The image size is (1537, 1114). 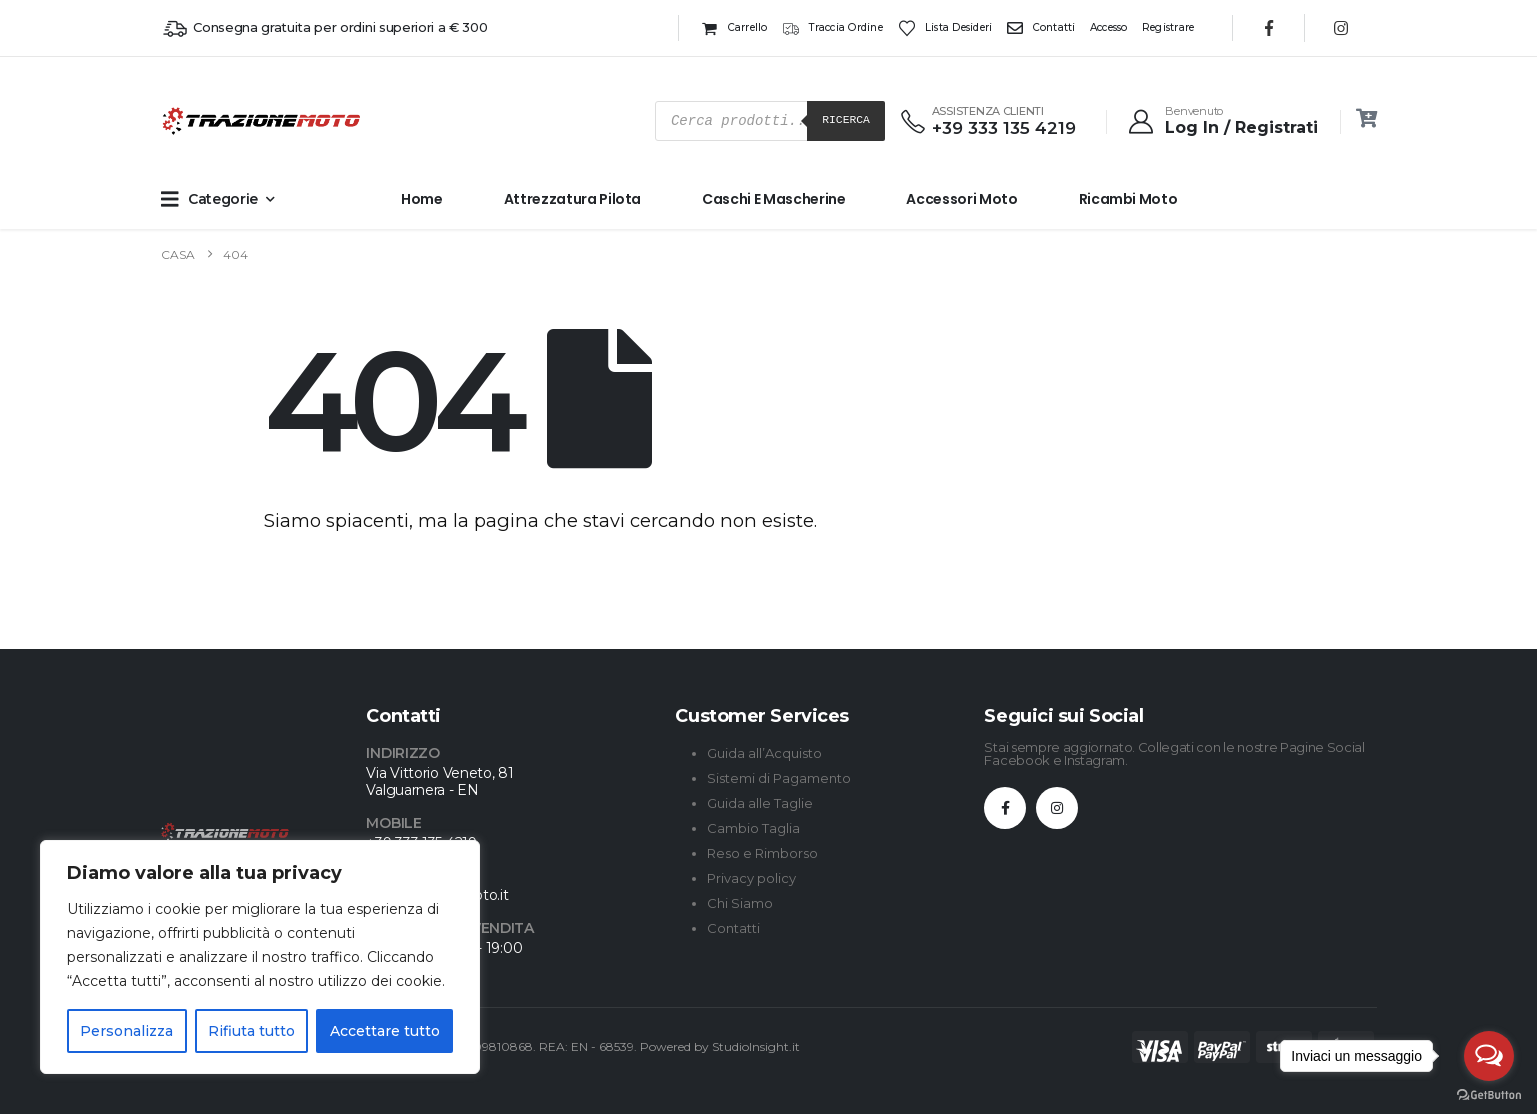 What do you see at coordinates (773, 199) in the screenshot?
I see `Caschi e Mascherine` at bounding box center [773, 199].